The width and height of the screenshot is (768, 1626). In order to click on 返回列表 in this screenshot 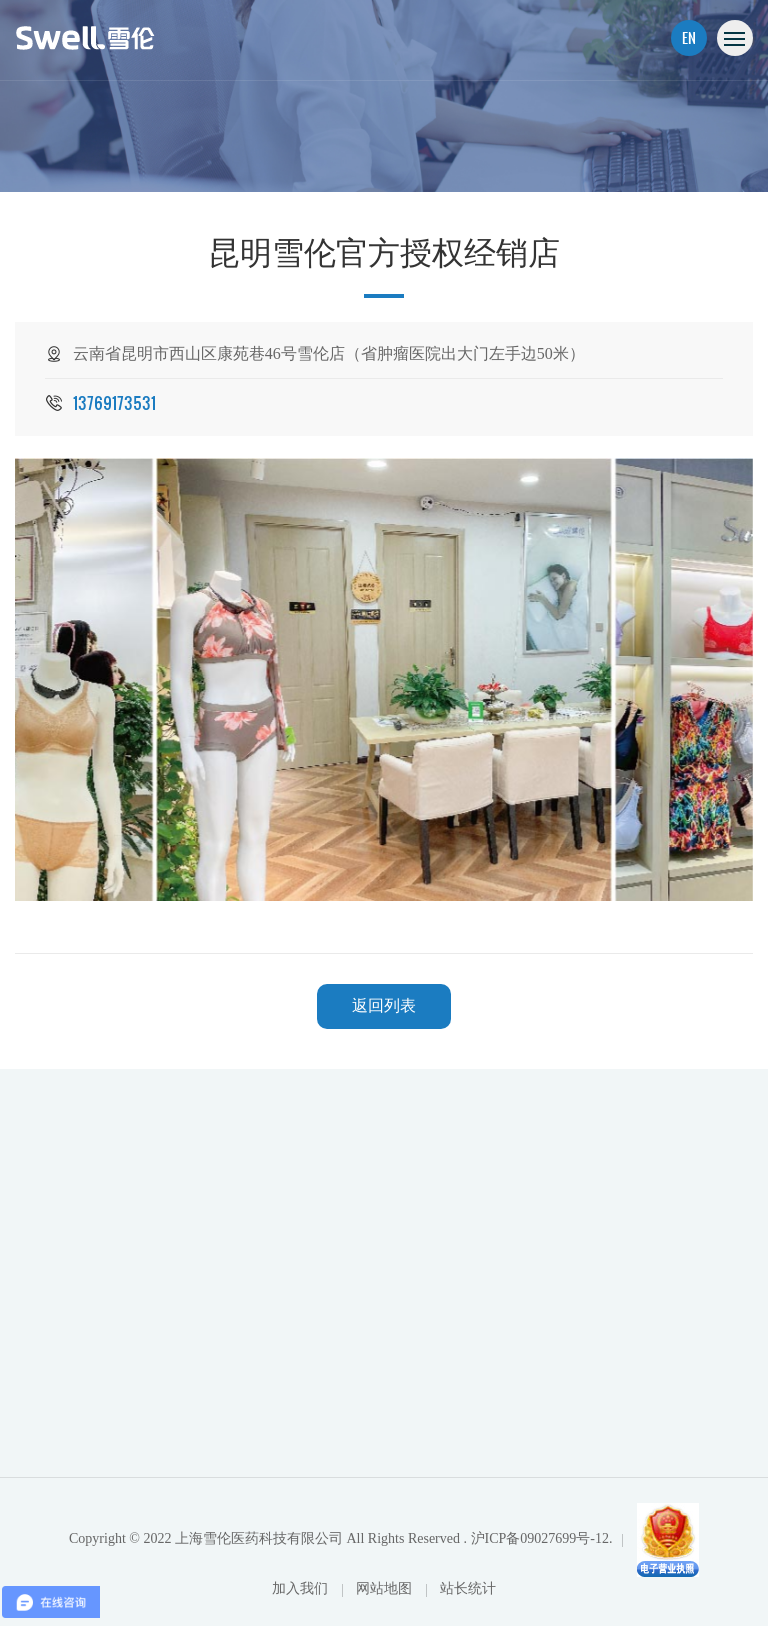, I will do `click(384, 1005)`.